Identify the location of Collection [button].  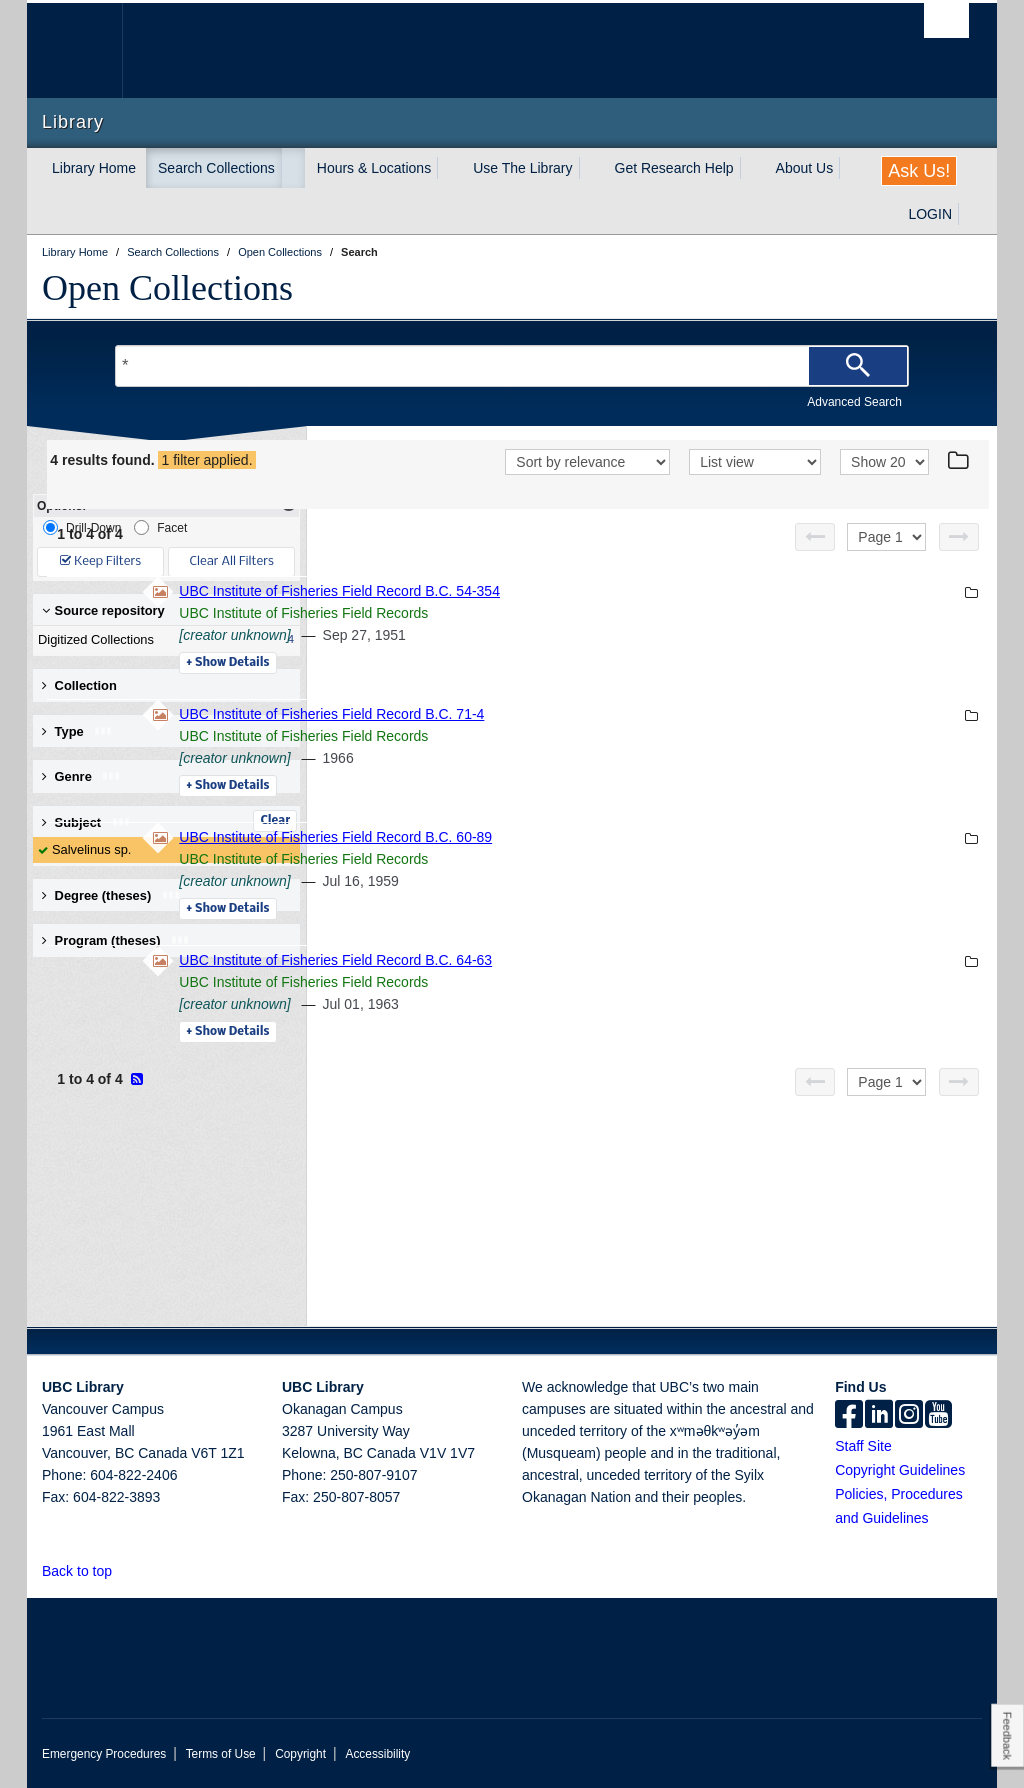
(79, 685).